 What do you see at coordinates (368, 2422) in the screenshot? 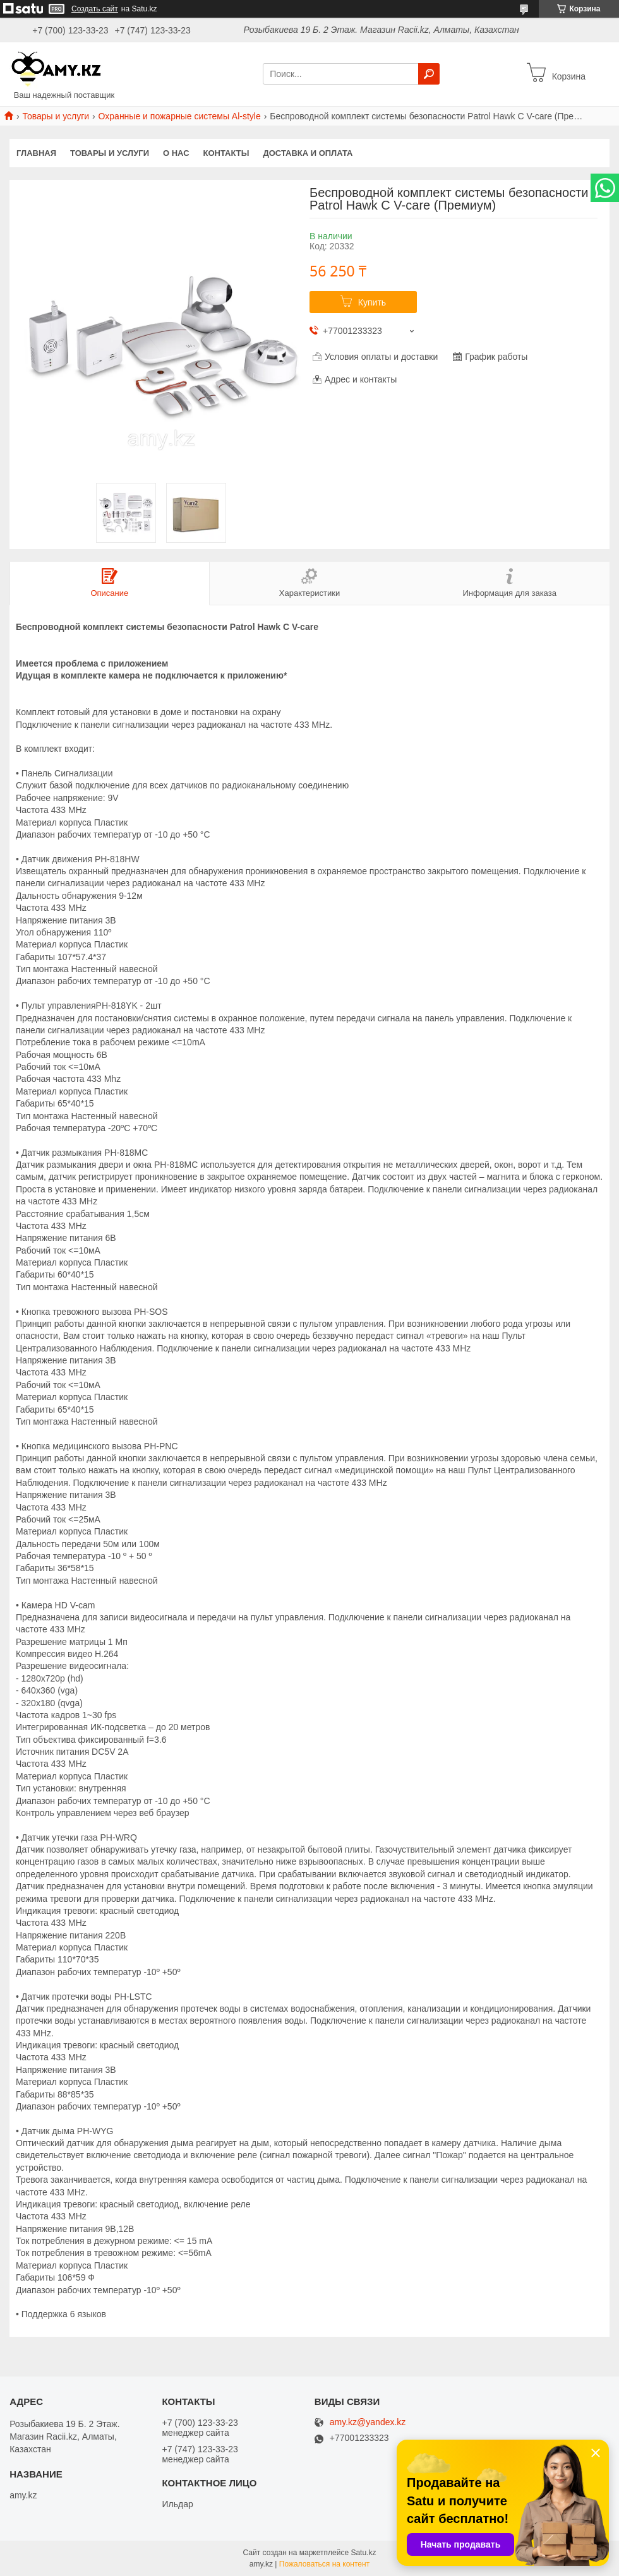
I see `amy.kz@yandex.kz` at bounding box center [368, 2422].